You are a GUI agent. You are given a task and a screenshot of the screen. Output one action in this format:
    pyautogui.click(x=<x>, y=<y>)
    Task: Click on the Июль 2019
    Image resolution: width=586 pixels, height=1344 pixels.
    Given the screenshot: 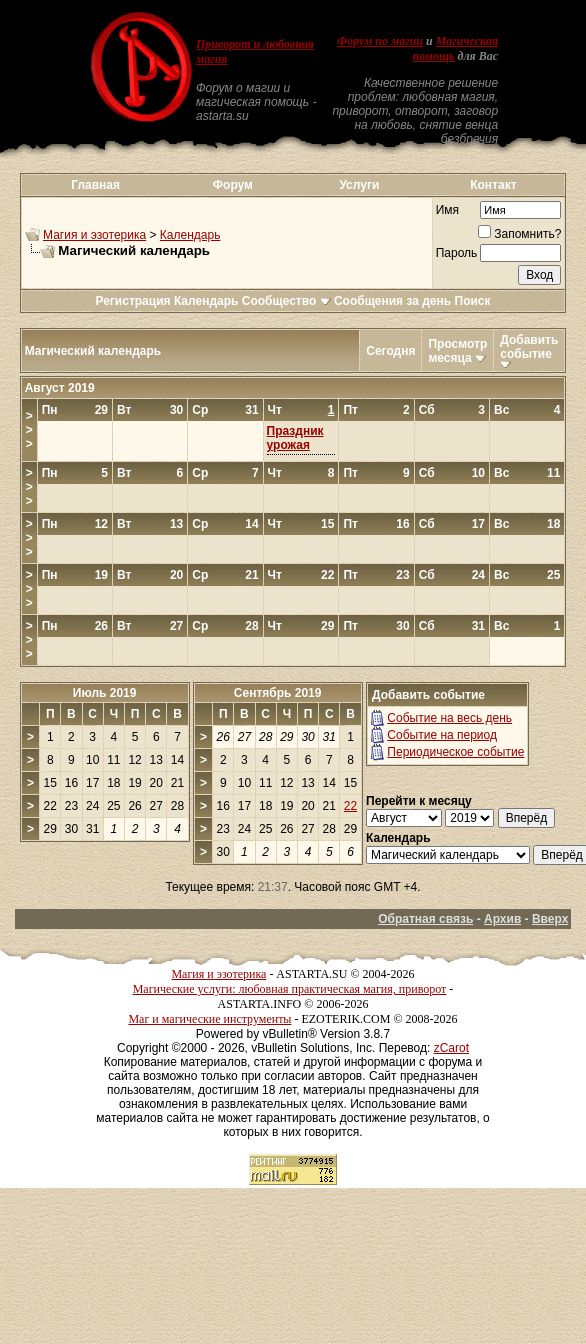 What is the action you would take?
    pyautogui.click(x=105, y=693)
    